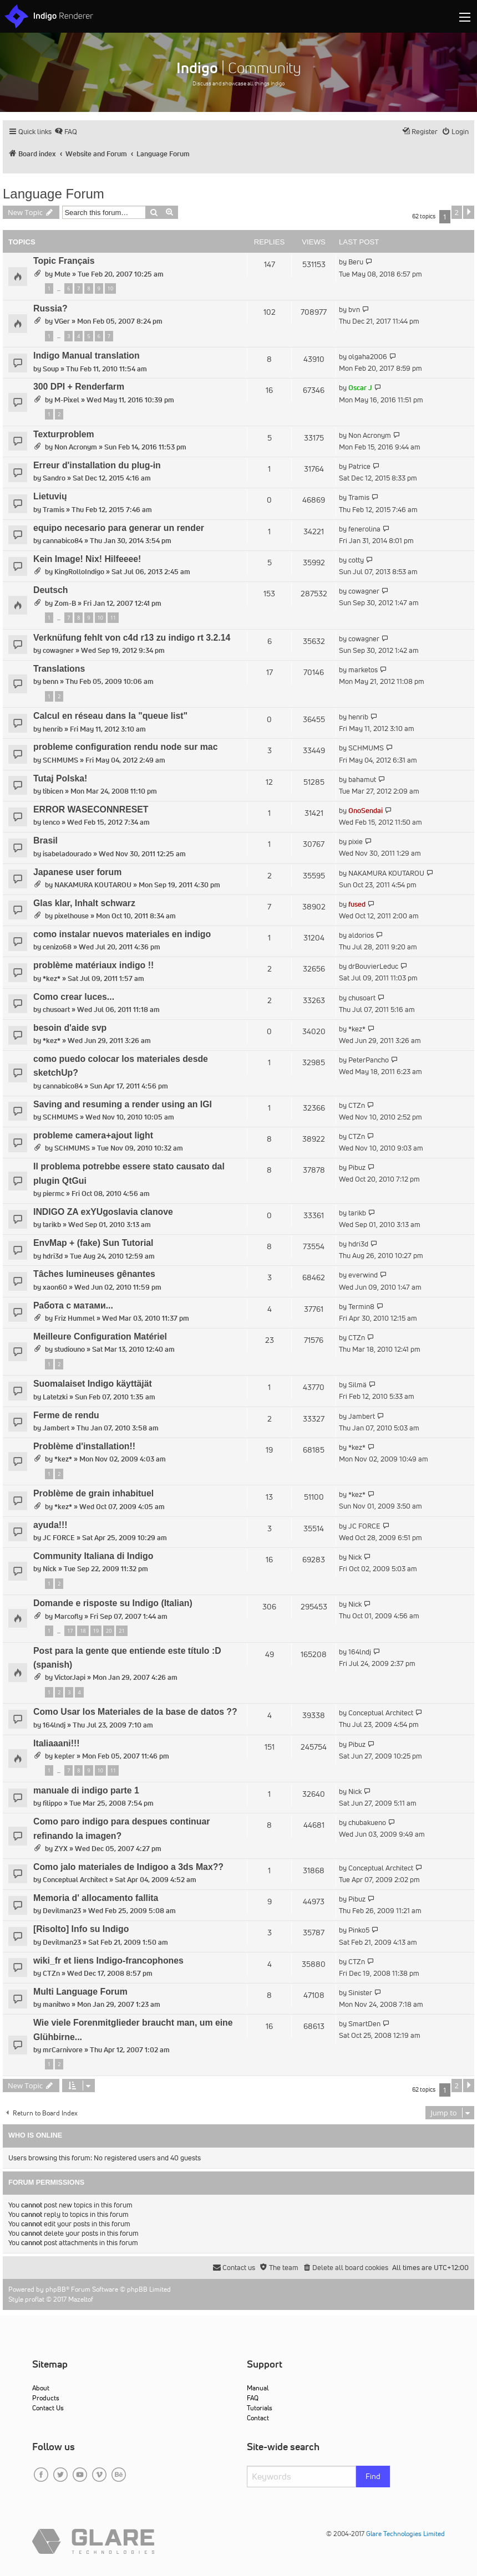 The image size is (477, 2576). I want to click on cenizo68, so click(57, 947).